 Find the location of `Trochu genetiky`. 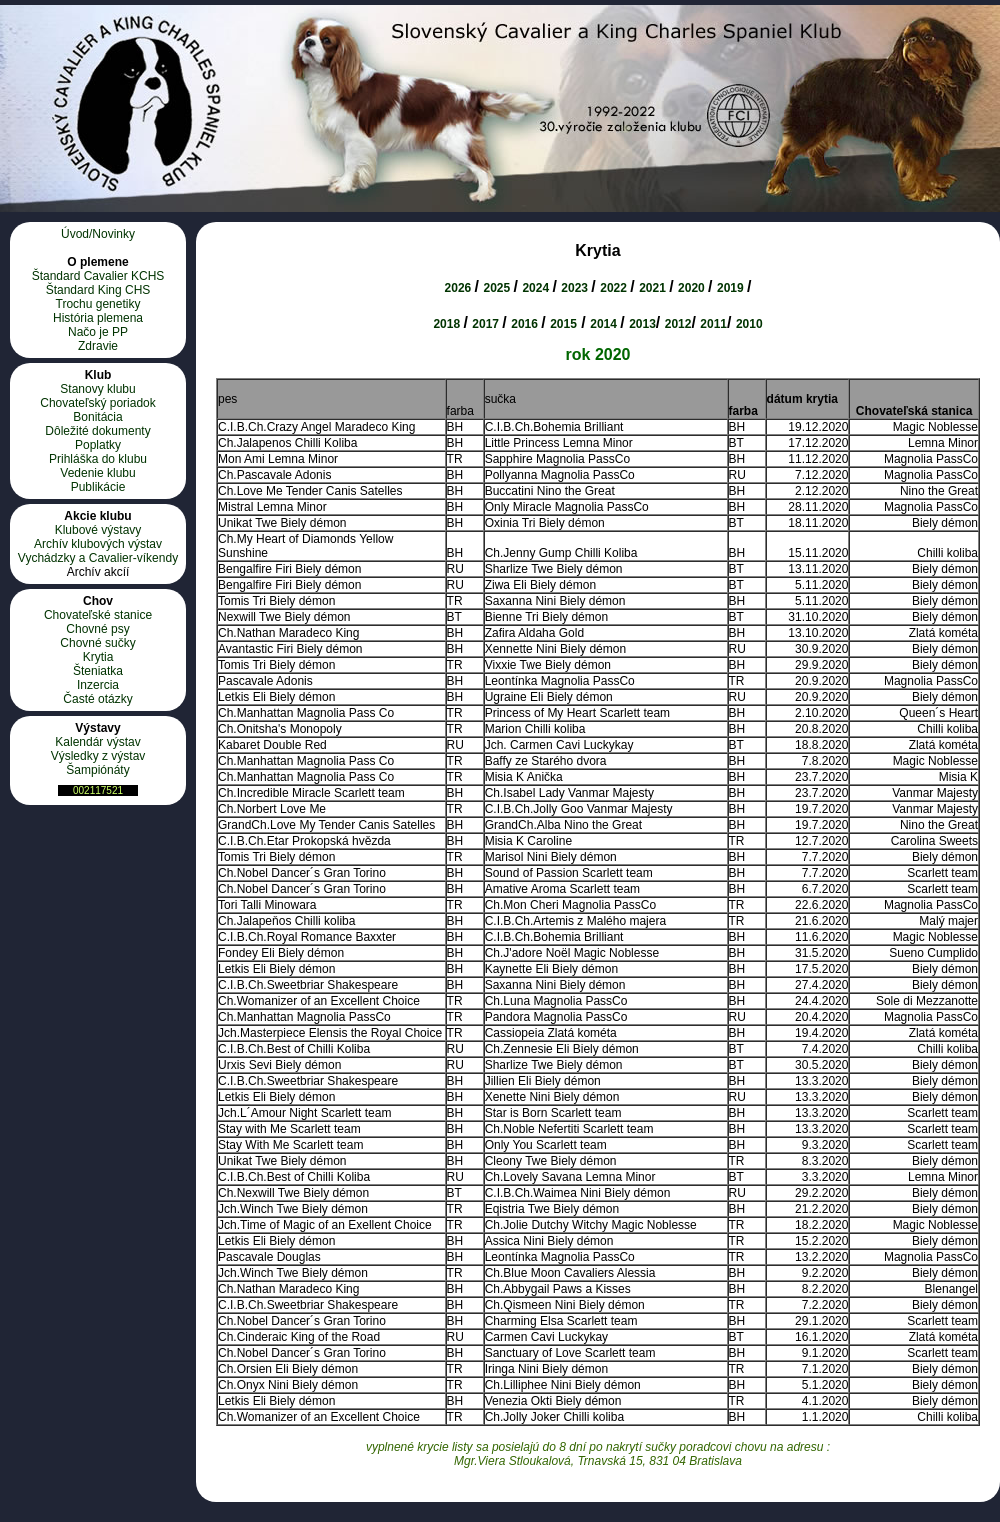

Trochu genetiky is located at coordinates (98, 304).